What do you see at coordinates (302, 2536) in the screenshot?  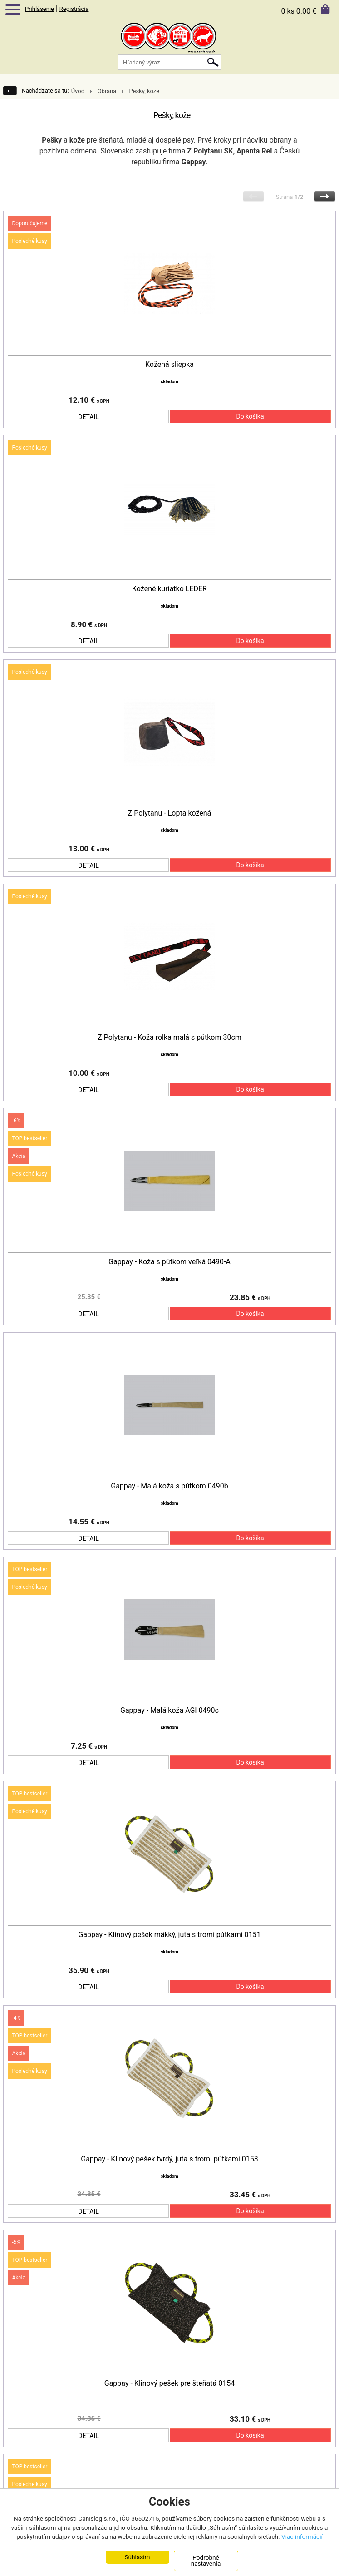 I see `Viac informácií` at bounding box center [302, 2536].